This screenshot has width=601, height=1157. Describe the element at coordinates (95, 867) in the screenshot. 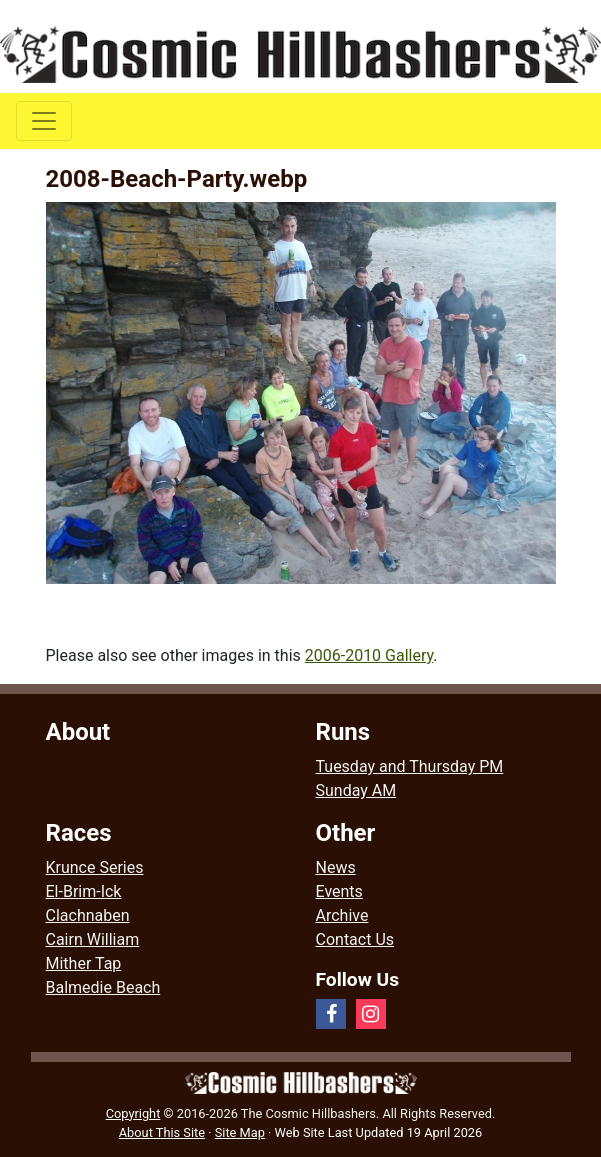

I see `Krunce Series` at that location.